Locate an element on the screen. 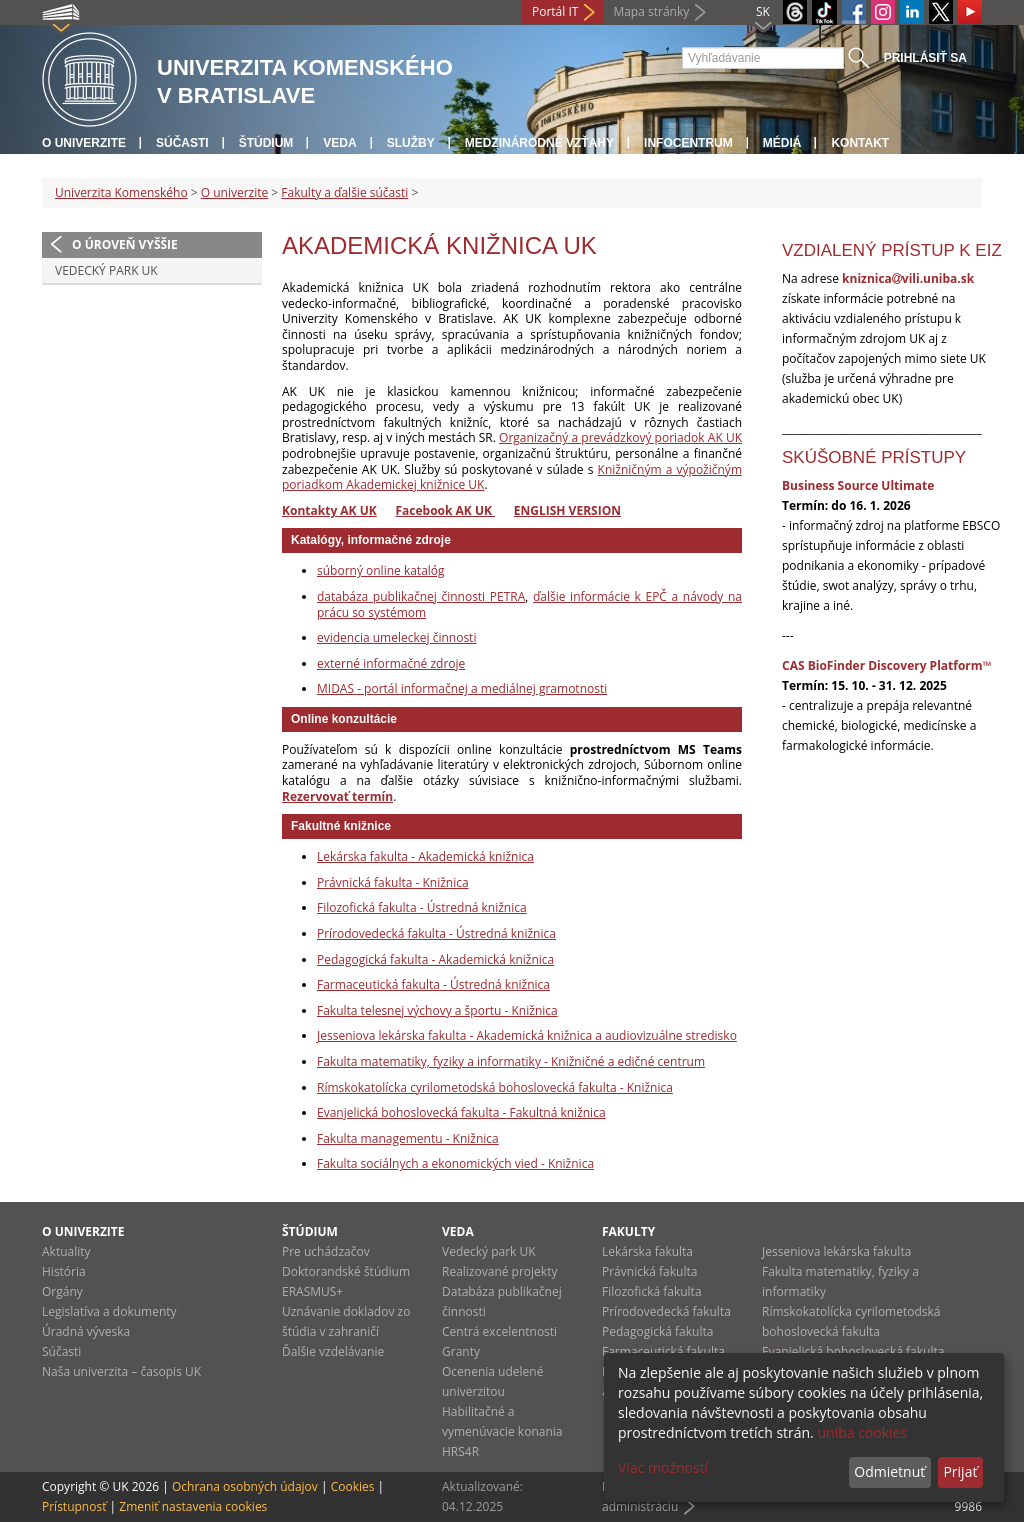 The image size is (1024, 1522). Pedagogická fakulta - Akademická knižnica is located at coordinates (435, 959).